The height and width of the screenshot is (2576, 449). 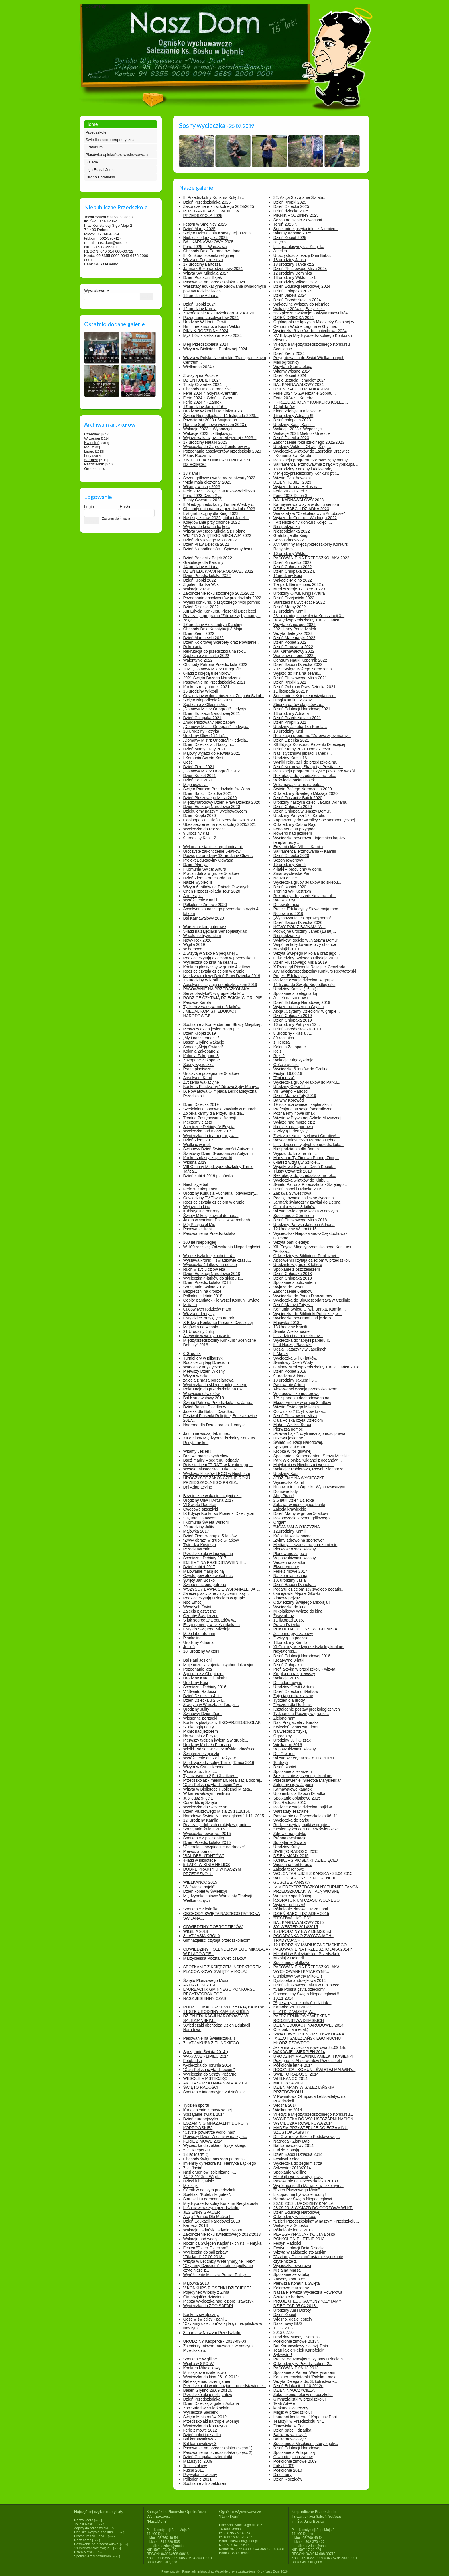 What do you see at coordinates (210, 1536) in the screenshot?
I see `Dzień Ziemi w grupie 5-latków` at bounding box center [210, 1536].